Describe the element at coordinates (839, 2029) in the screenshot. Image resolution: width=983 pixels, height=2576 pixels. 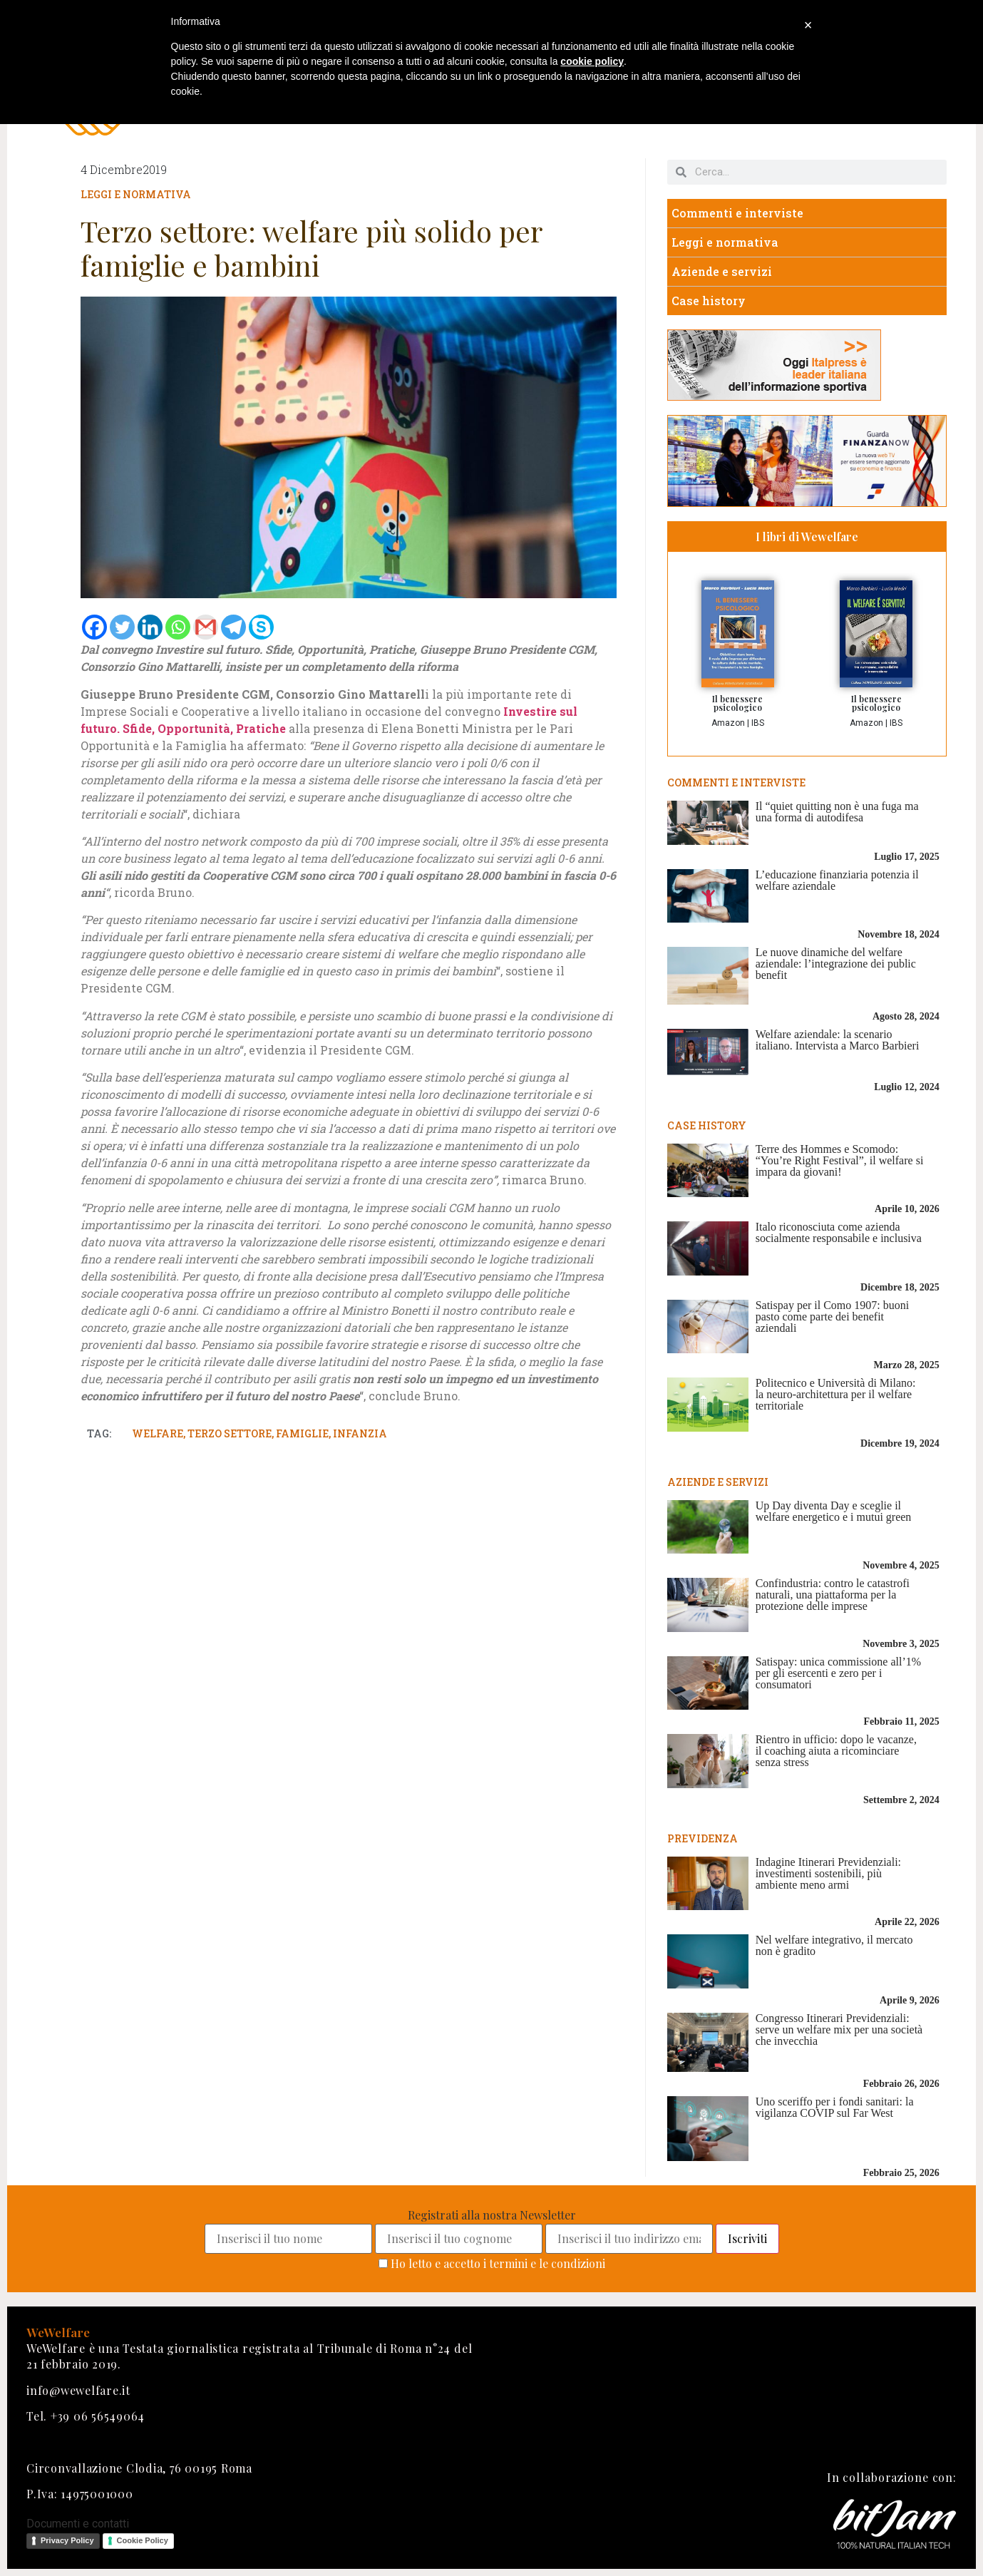
I see `Congresso Itinerari Previdenziali: serve un welfare mix per una società che invecchia` at that location.